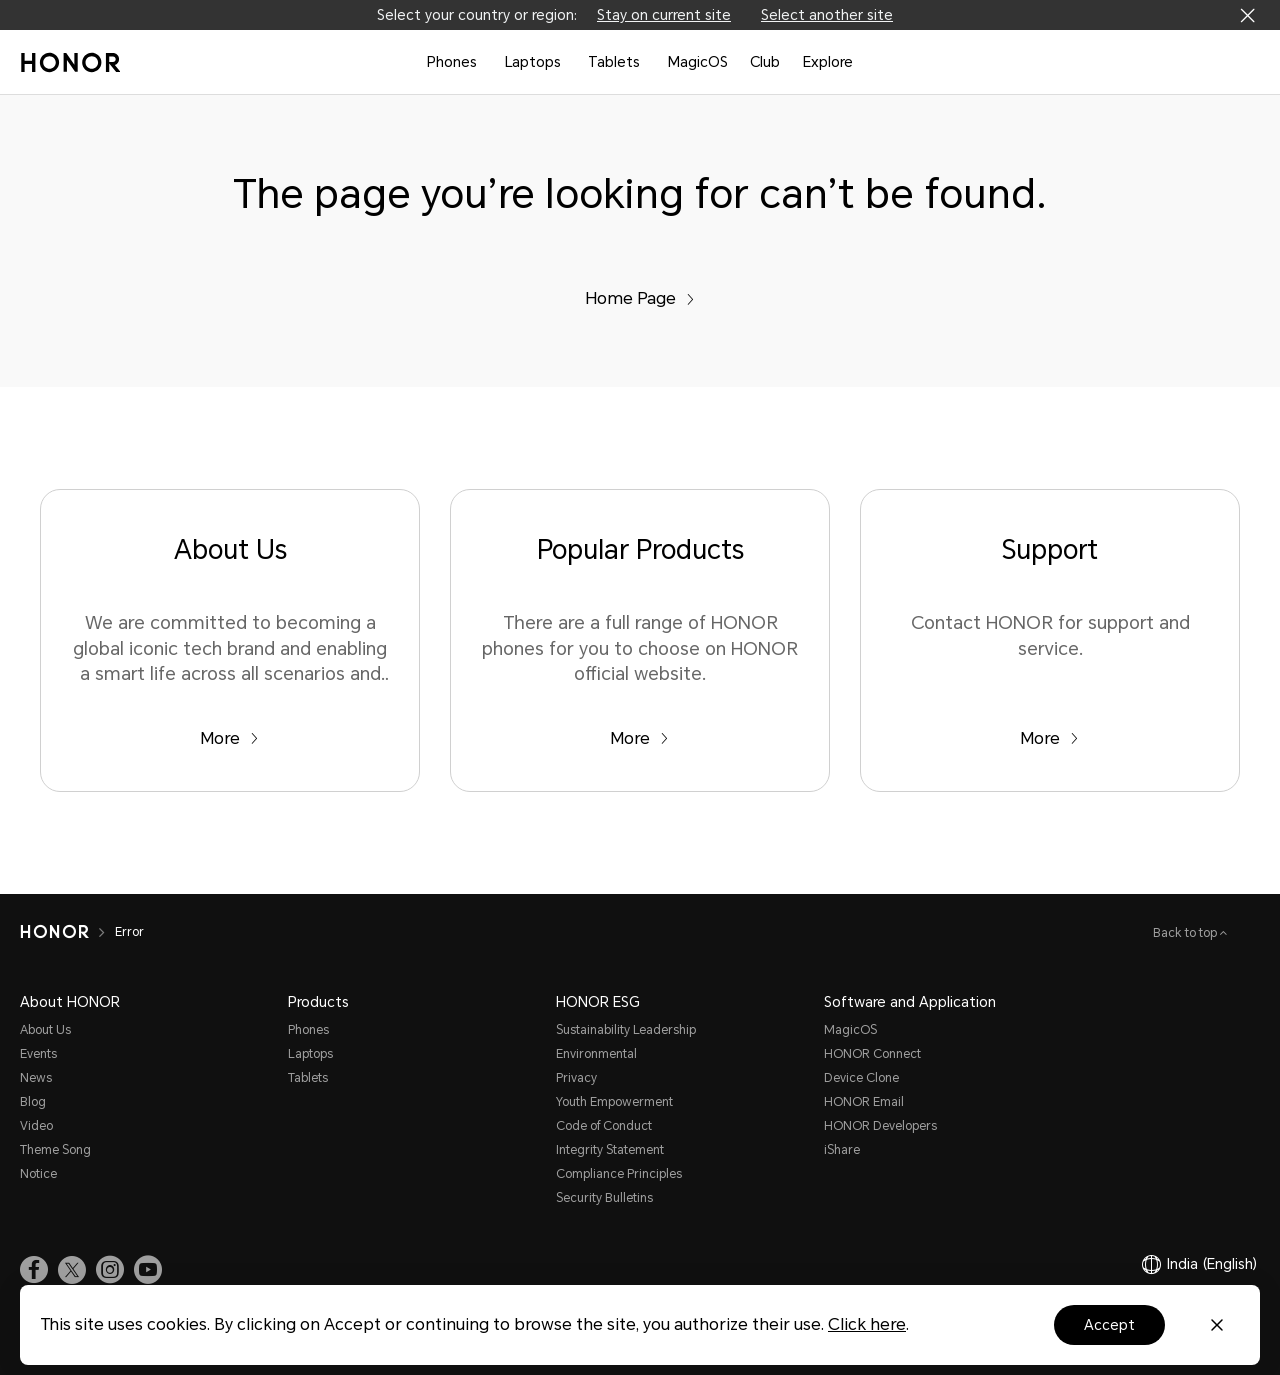 This screenshot has height=1375, width=1280. Describe the element at coordinates (872, 1054) in the screenshot. I see `HONOR Connect` at that location.